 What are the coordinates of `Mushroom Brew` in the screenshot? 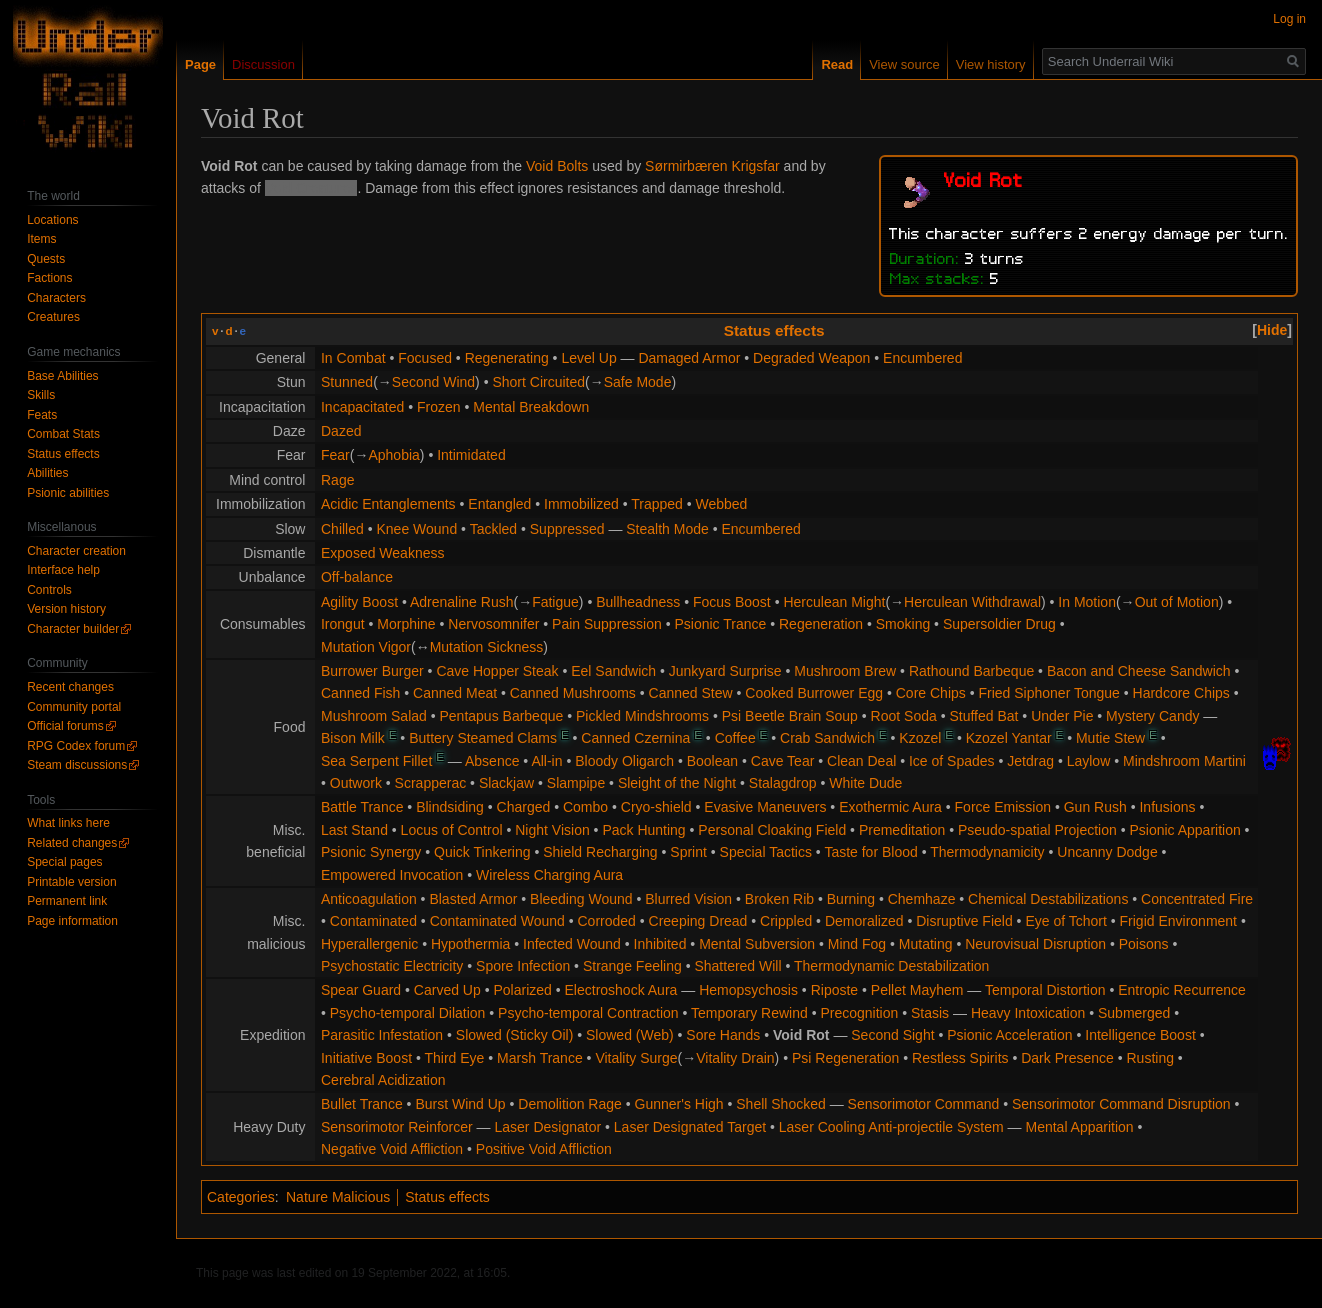 It's located at (845, 671).